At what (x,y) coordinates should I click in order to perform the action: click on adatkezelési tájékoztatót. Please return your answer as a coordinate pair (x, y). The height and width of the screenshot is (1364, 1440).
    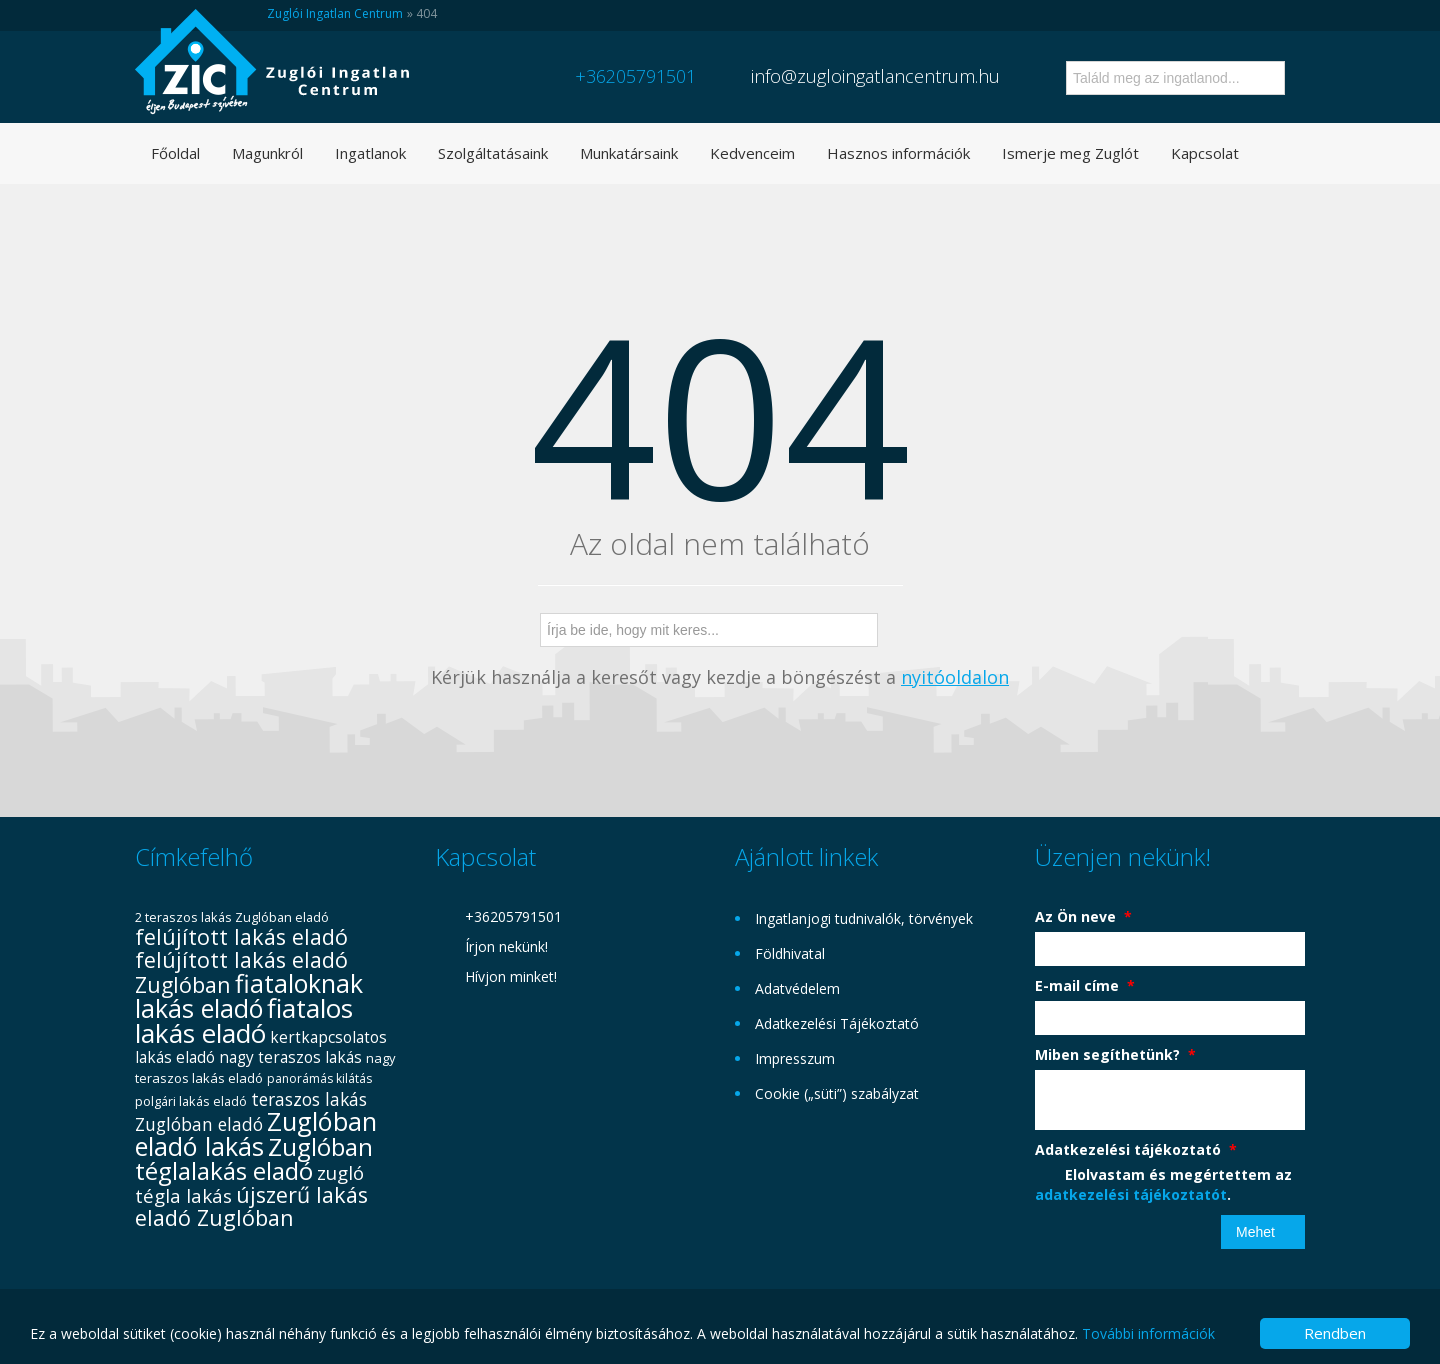
    Looking at the image, I should click on (1131, 1194).